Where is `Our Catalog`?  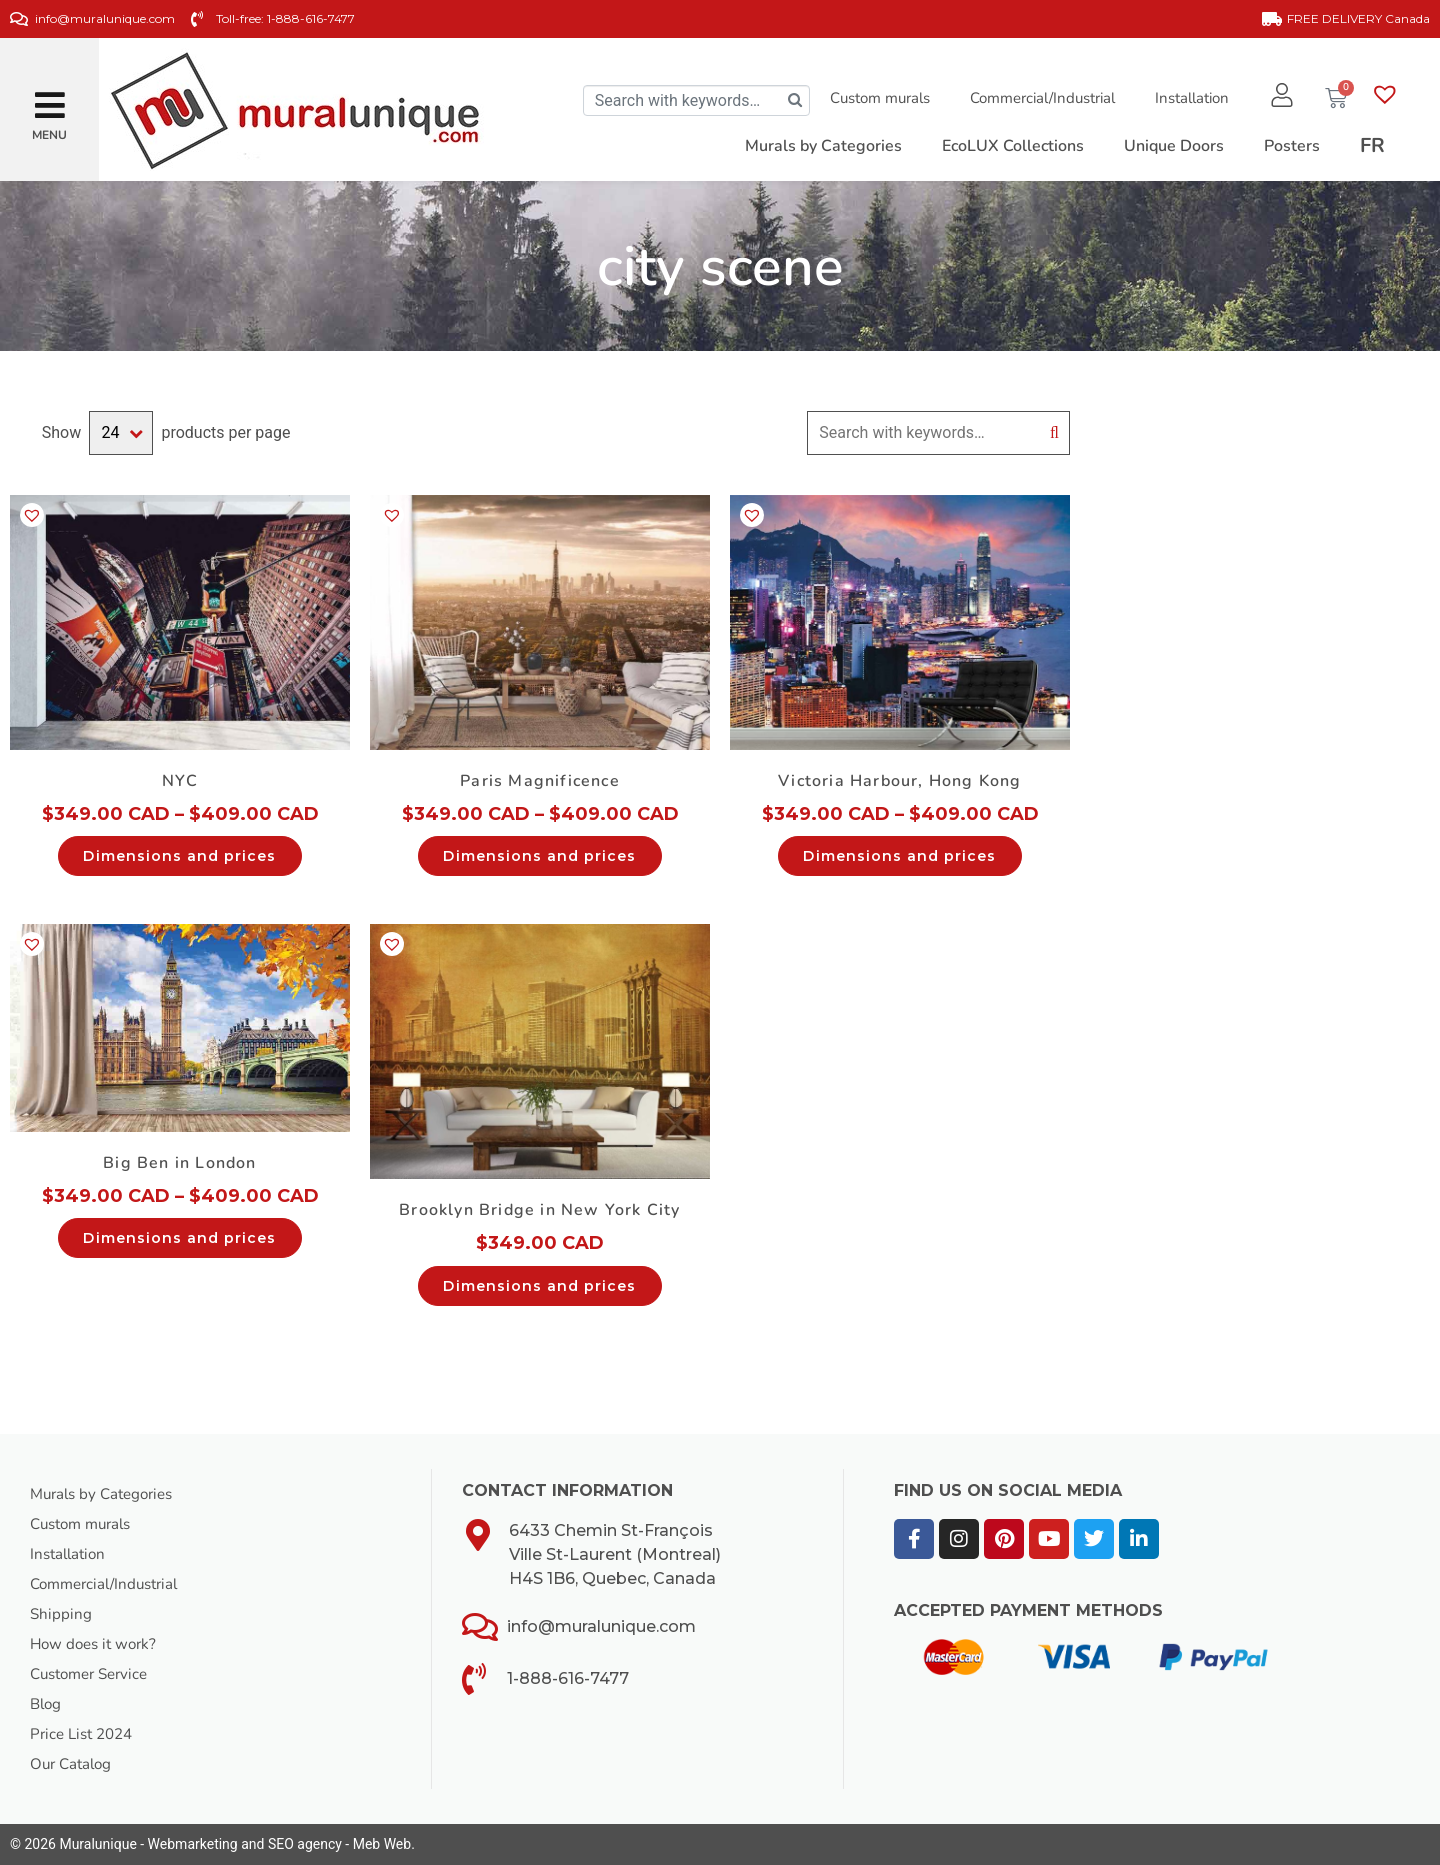 Our Catalog is located at coordinates (73, 1764).